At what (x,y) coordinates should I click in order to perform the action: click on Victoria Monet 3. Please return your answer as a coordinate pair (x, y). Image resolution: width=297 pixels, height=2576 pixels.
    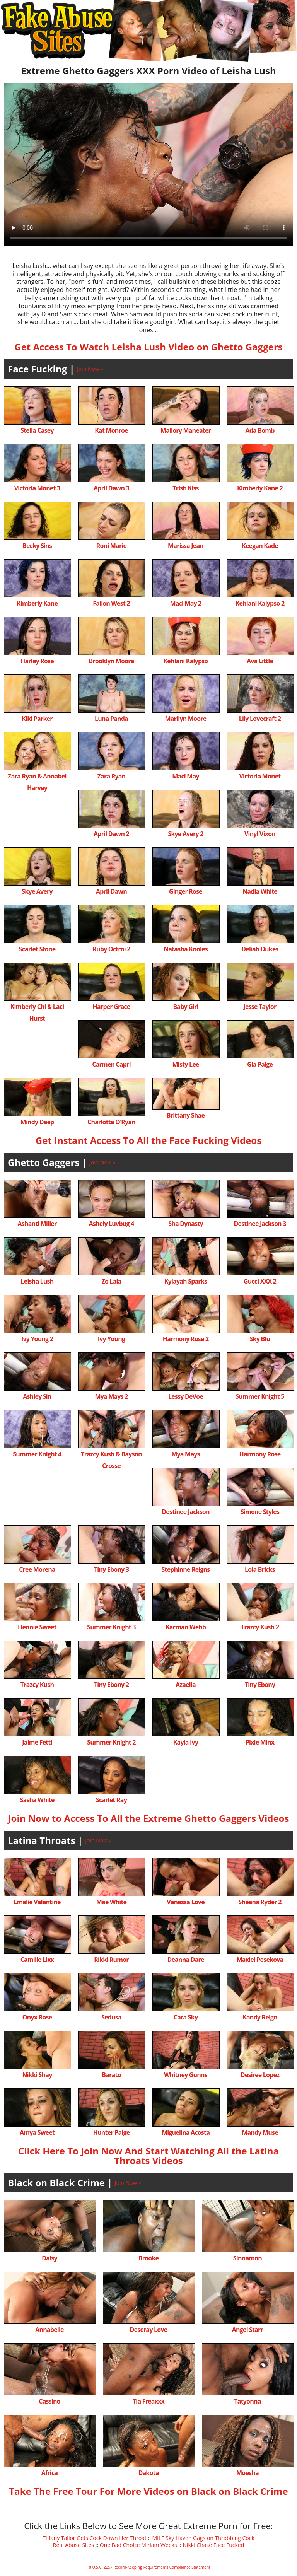
    Looking at the image, I should click on (37, 488).